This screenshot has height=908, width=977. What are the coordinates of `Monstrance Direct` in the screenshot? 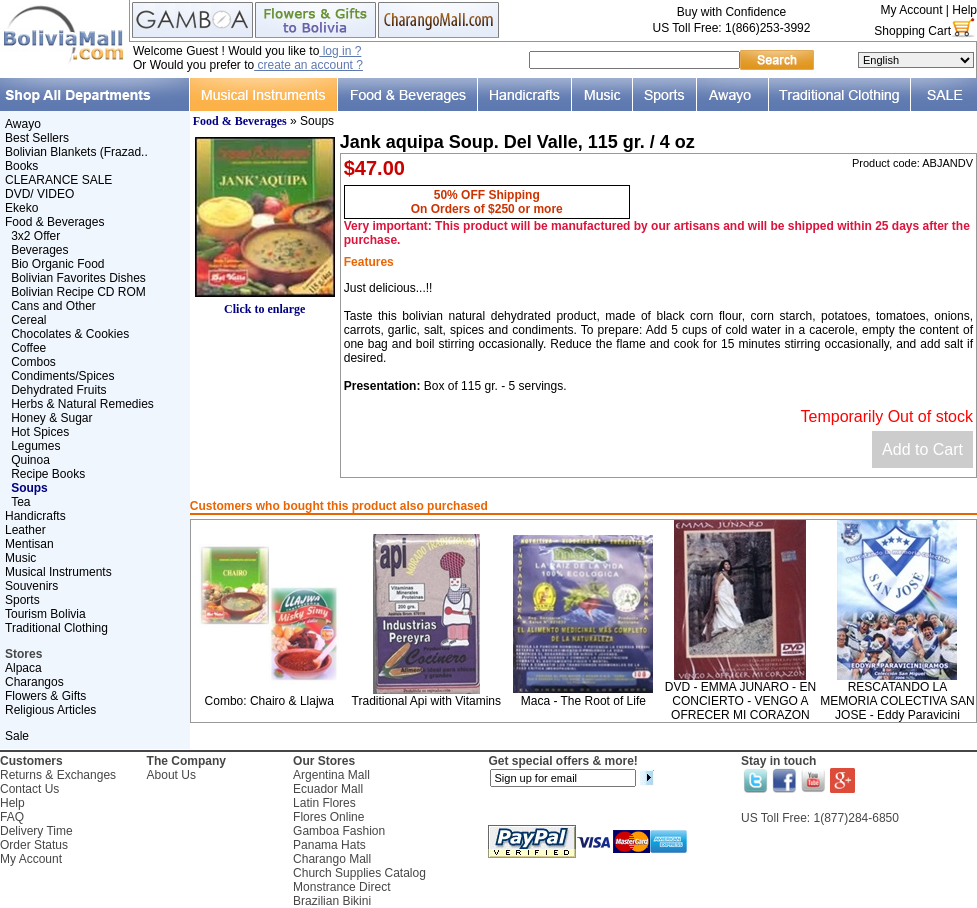 It's located at (341, 887).